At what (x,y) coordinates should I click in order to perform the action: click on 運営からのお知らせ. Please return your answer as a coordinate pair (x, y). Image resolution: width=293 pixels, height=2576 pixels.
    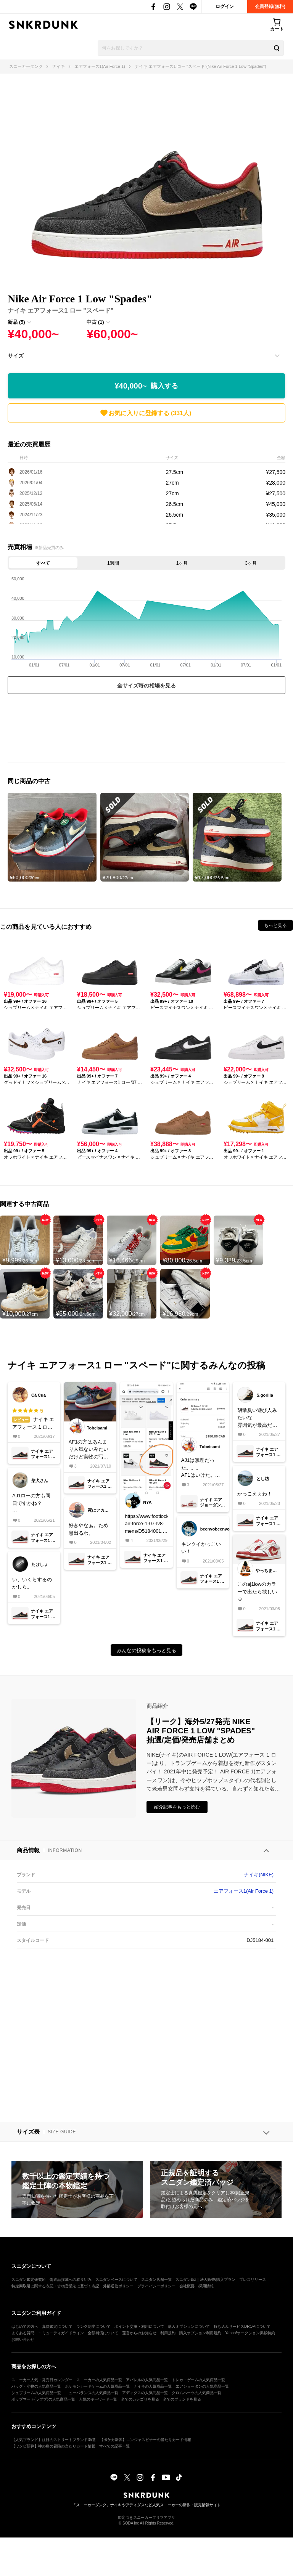
    Looking at the image, I should click on (139, 2333).